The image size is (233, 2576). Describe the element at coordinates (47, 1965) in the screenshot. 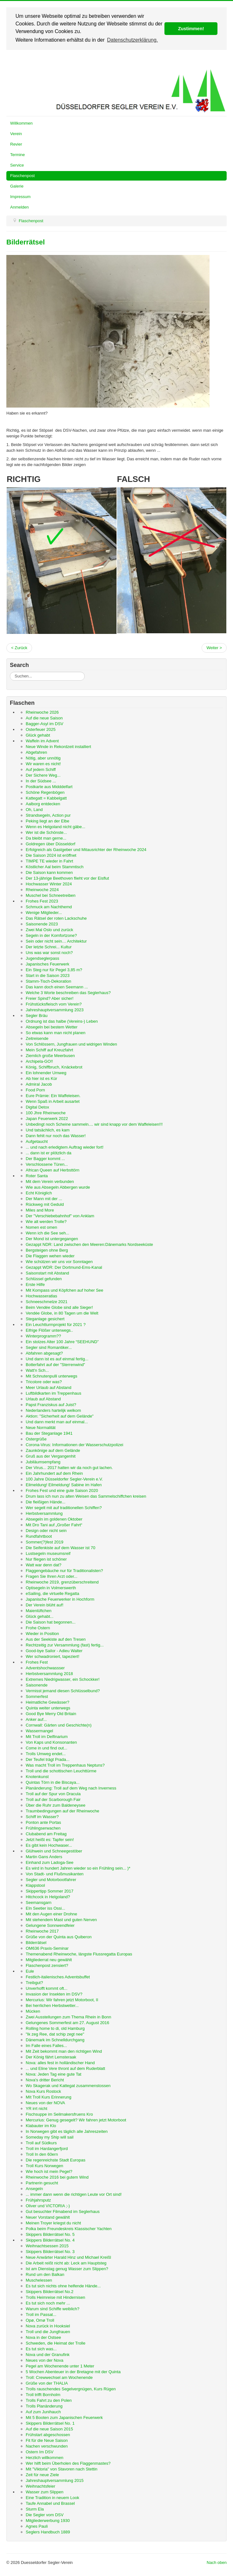

I see `Flaschenpost zensiert?` at that location.